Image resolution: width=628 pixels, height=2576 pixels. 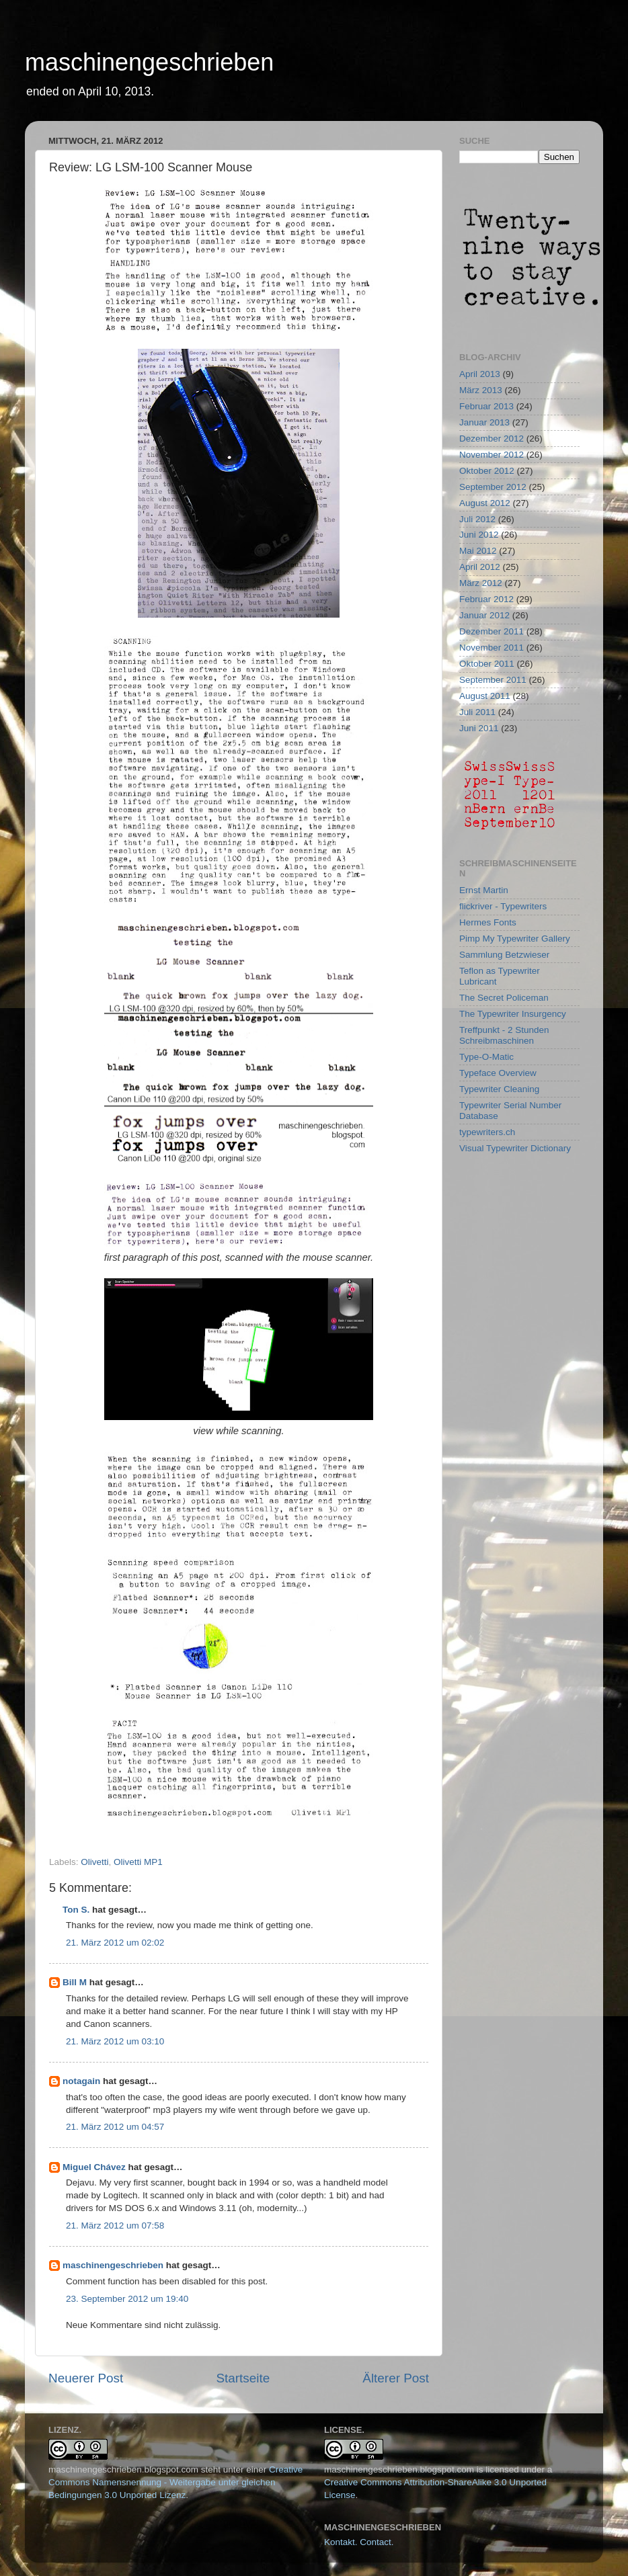 I want to click on Ton S., so click(x=77, y=1910).